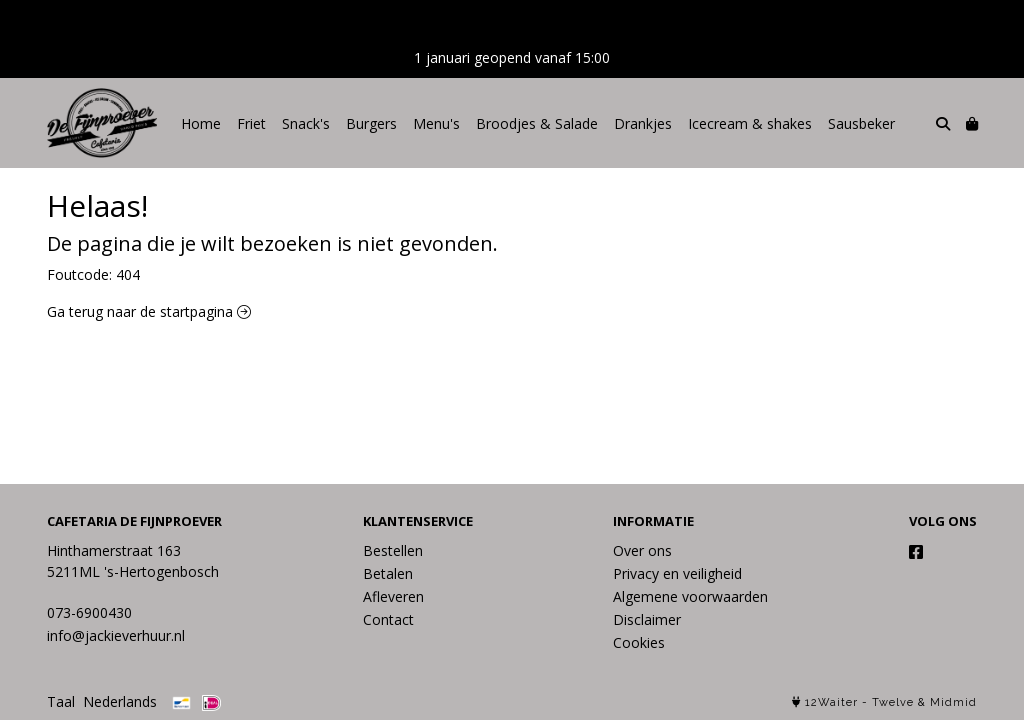 The height and width of the screenshot is (720, 1024). What do you see at coordinates (643, 123) in the screenshot?
I see `Drankjes` at bounding box center [643, 123].